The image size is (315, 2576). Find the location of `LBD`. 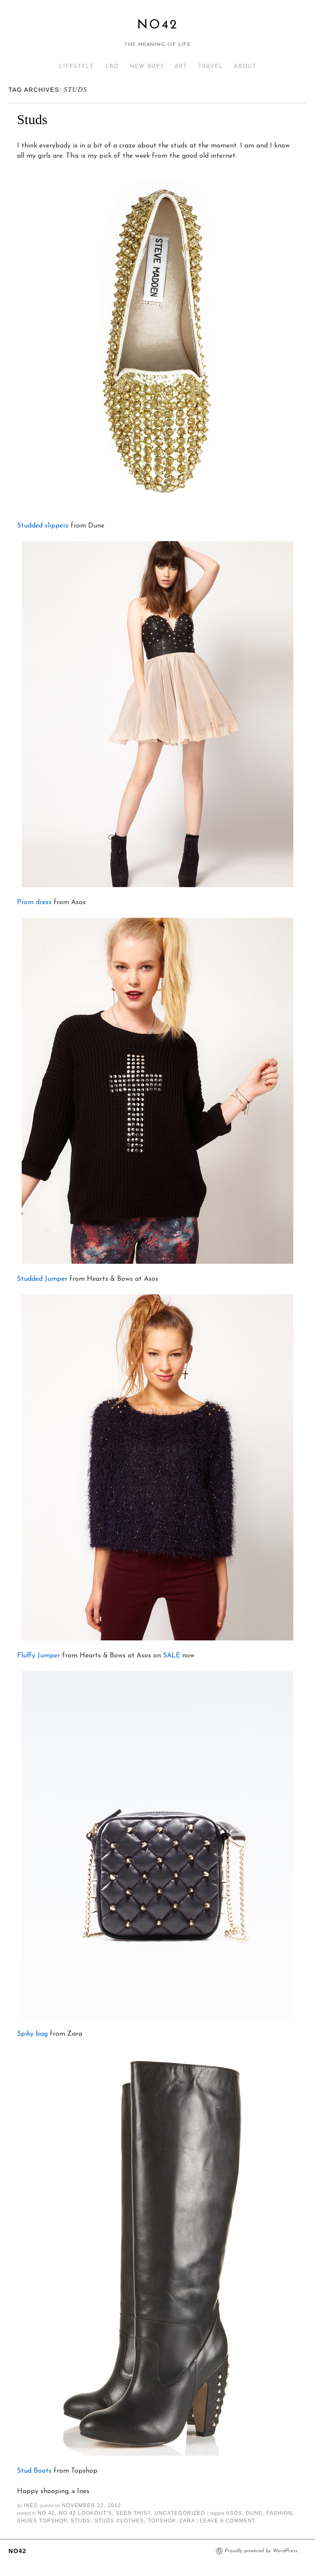

LBD is located at coordinates (112, 66).